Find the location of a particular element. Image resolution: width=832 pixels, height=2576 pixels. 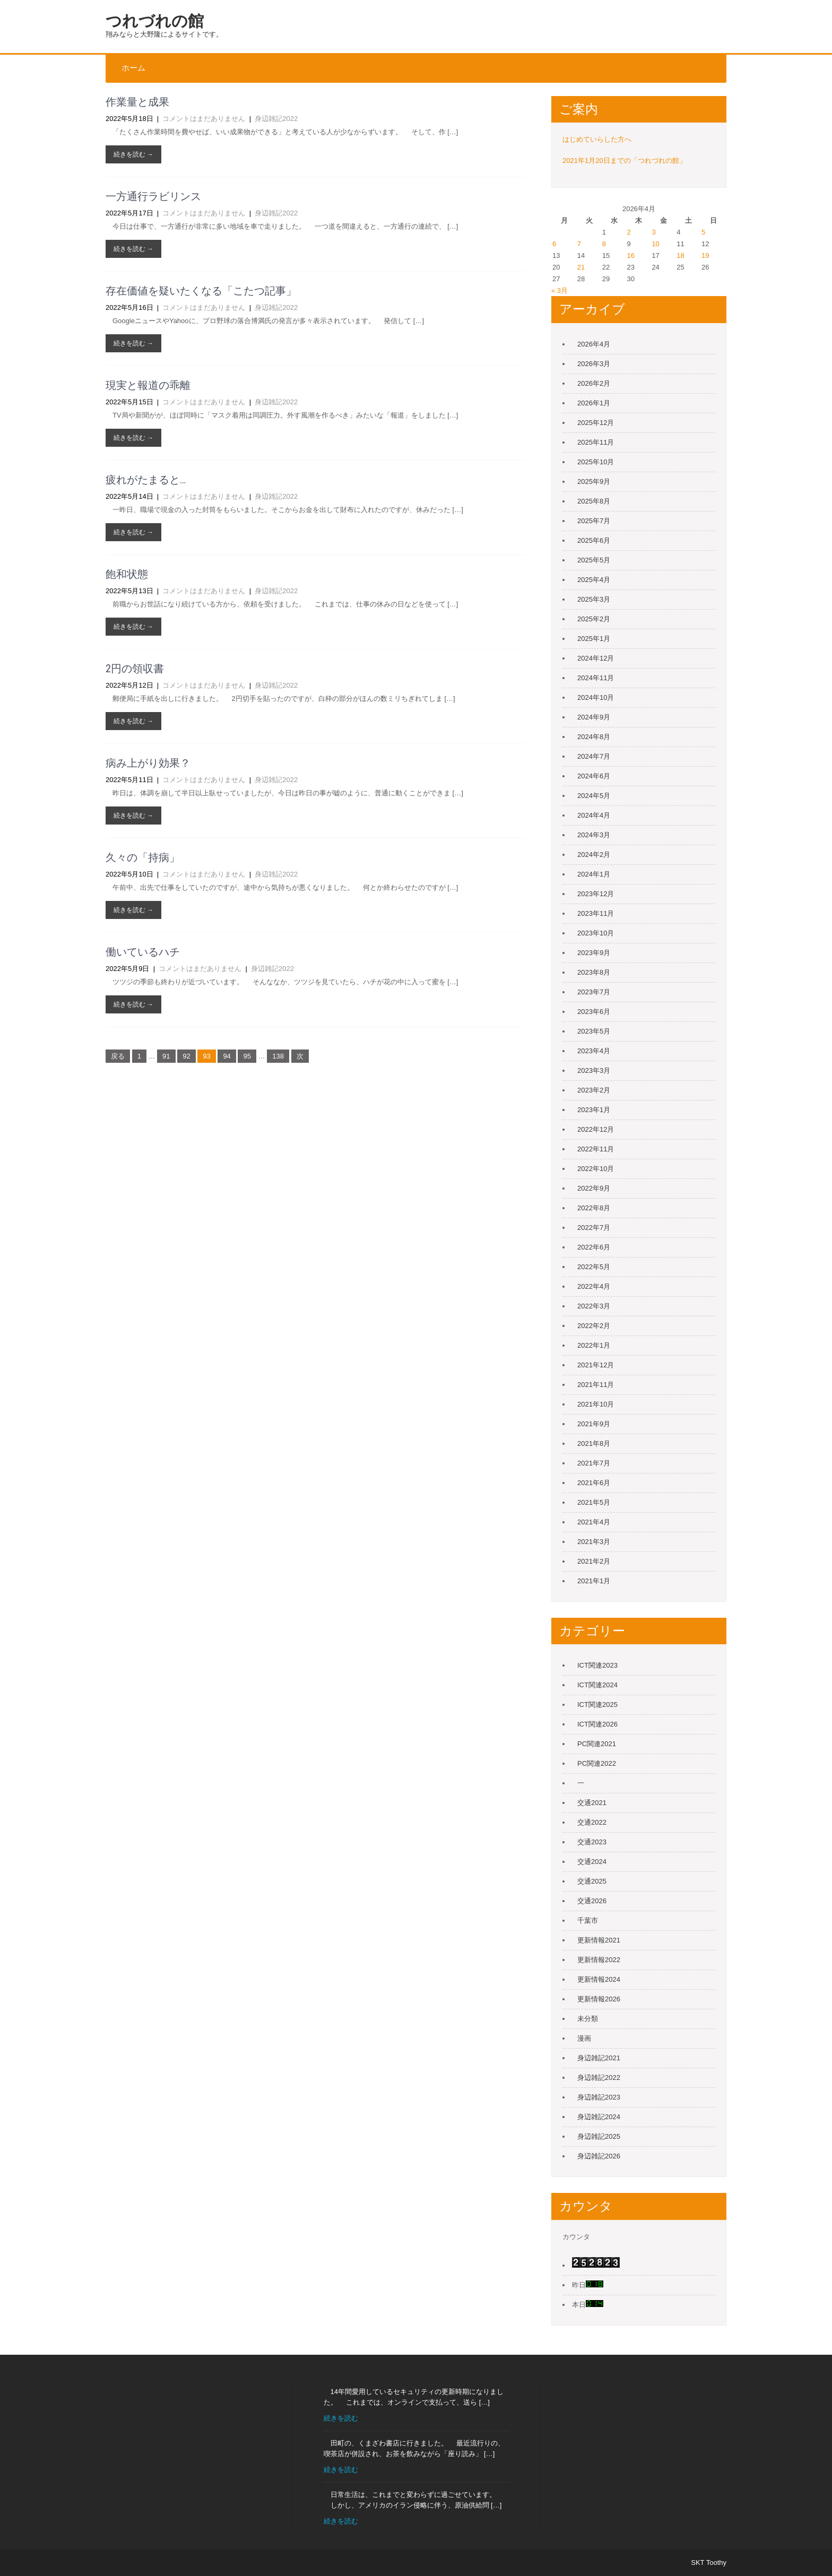

10 [2026年4月10日 に投稿を公開] is located at coordinates (655, 244).